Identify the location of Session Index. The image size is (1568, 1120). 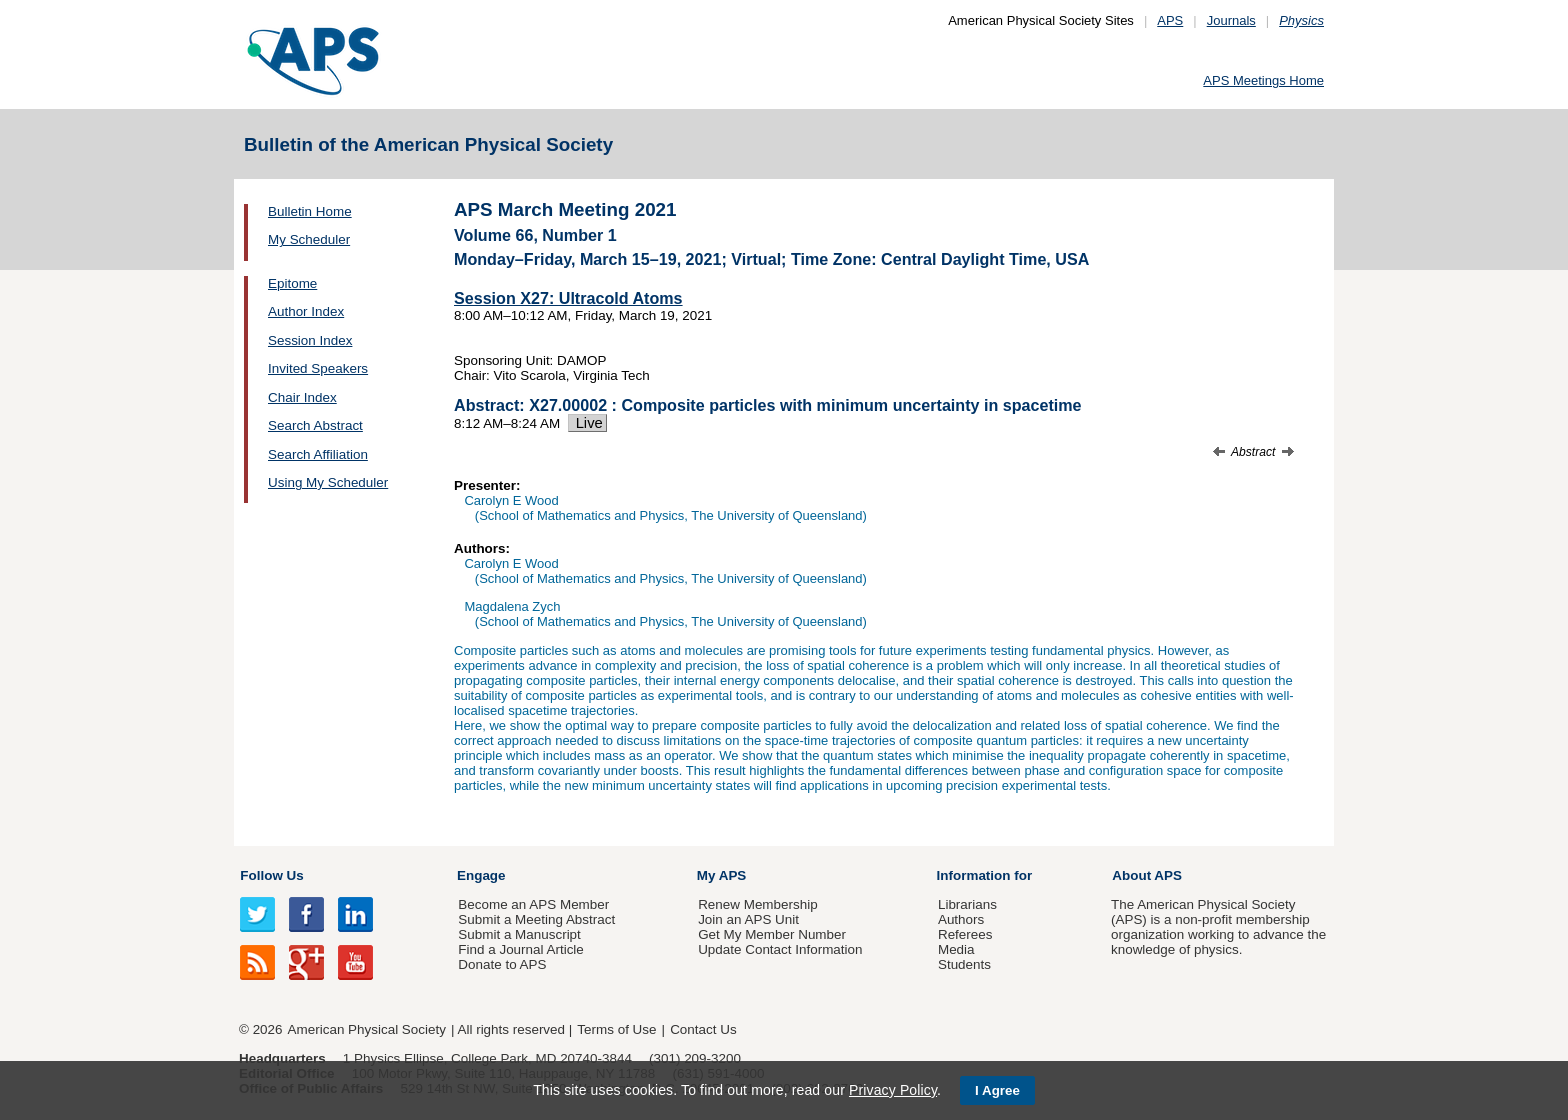
(310, 340).